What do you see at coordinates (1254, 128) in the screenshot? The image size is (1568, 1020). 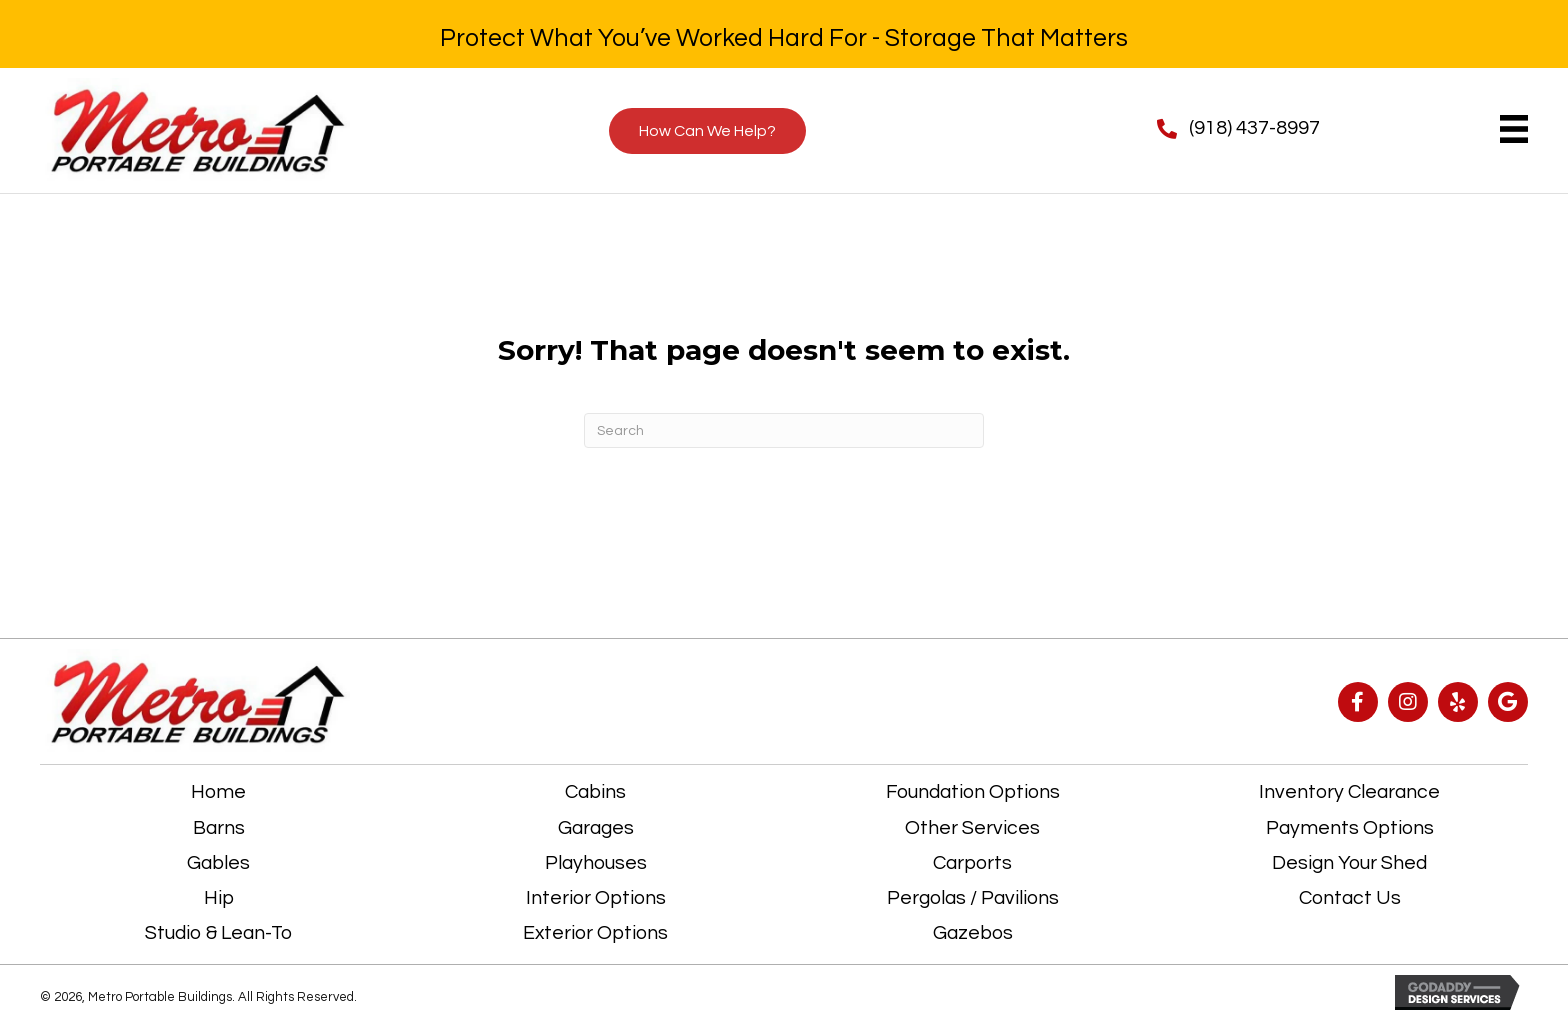 I see `(918) 437-8997` at bounding box center [1254, 128].